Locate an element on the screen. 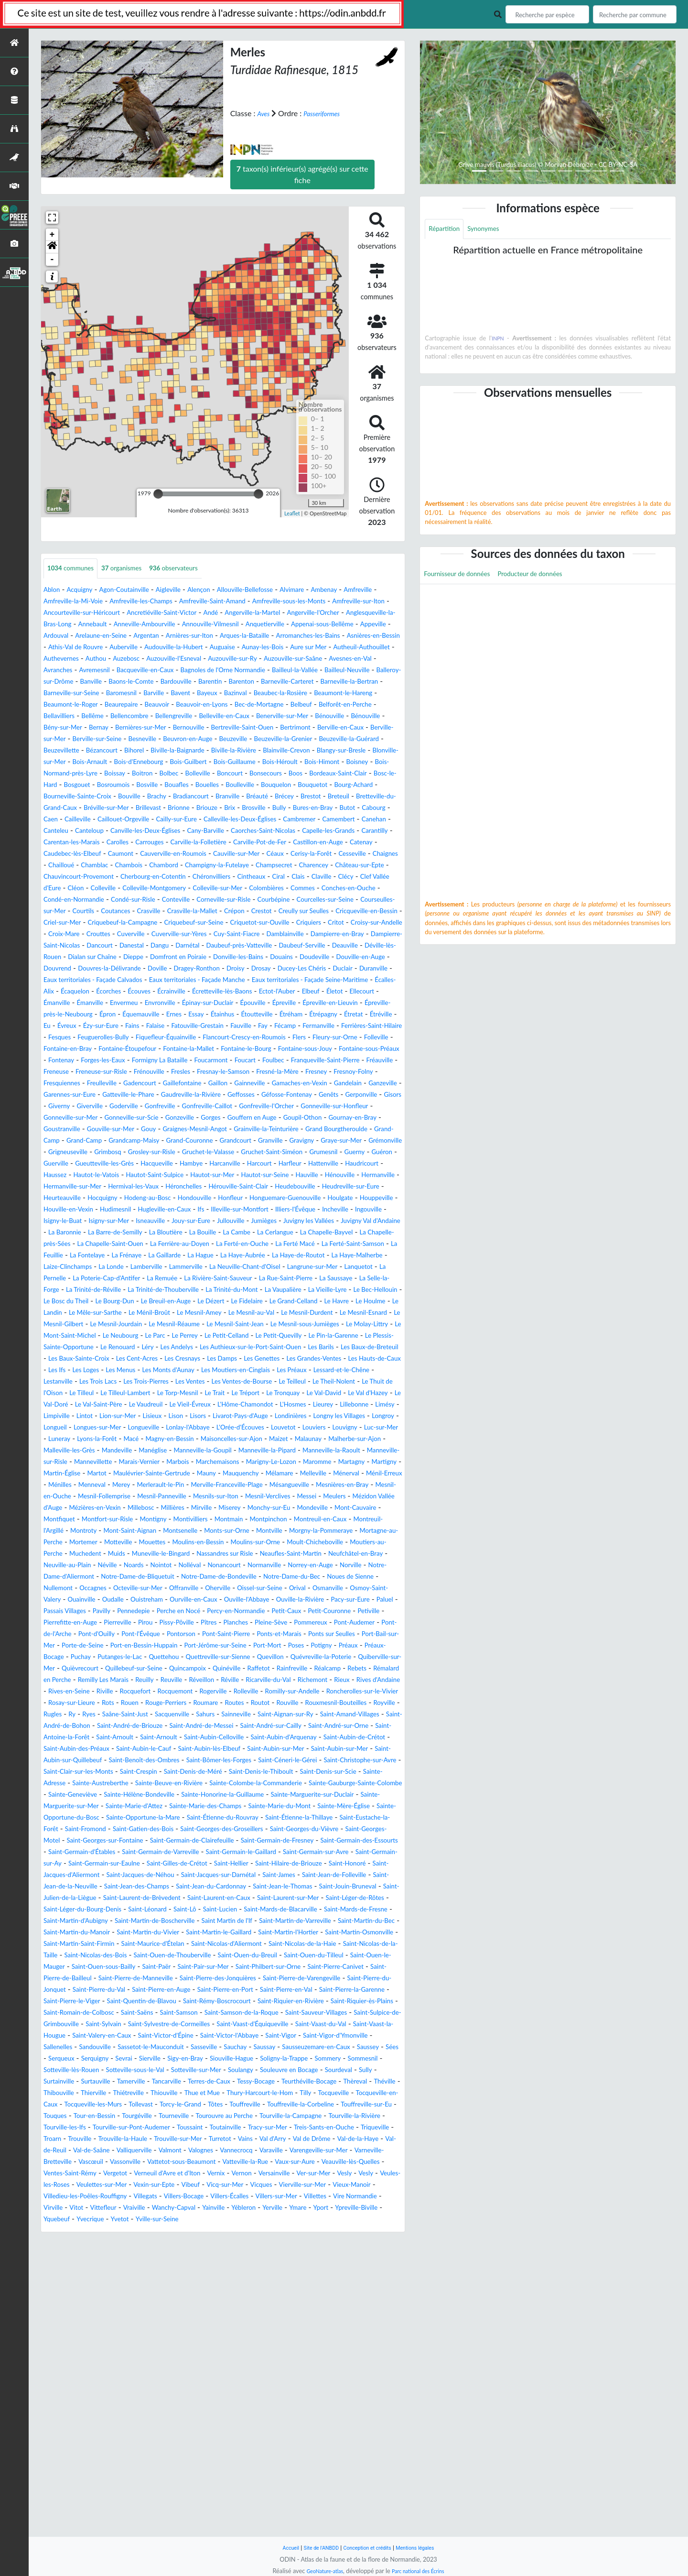 This screenshot has width=688, height=2576. Saint-Aubin-de-Crétot is located at coordinates (204, 1955).